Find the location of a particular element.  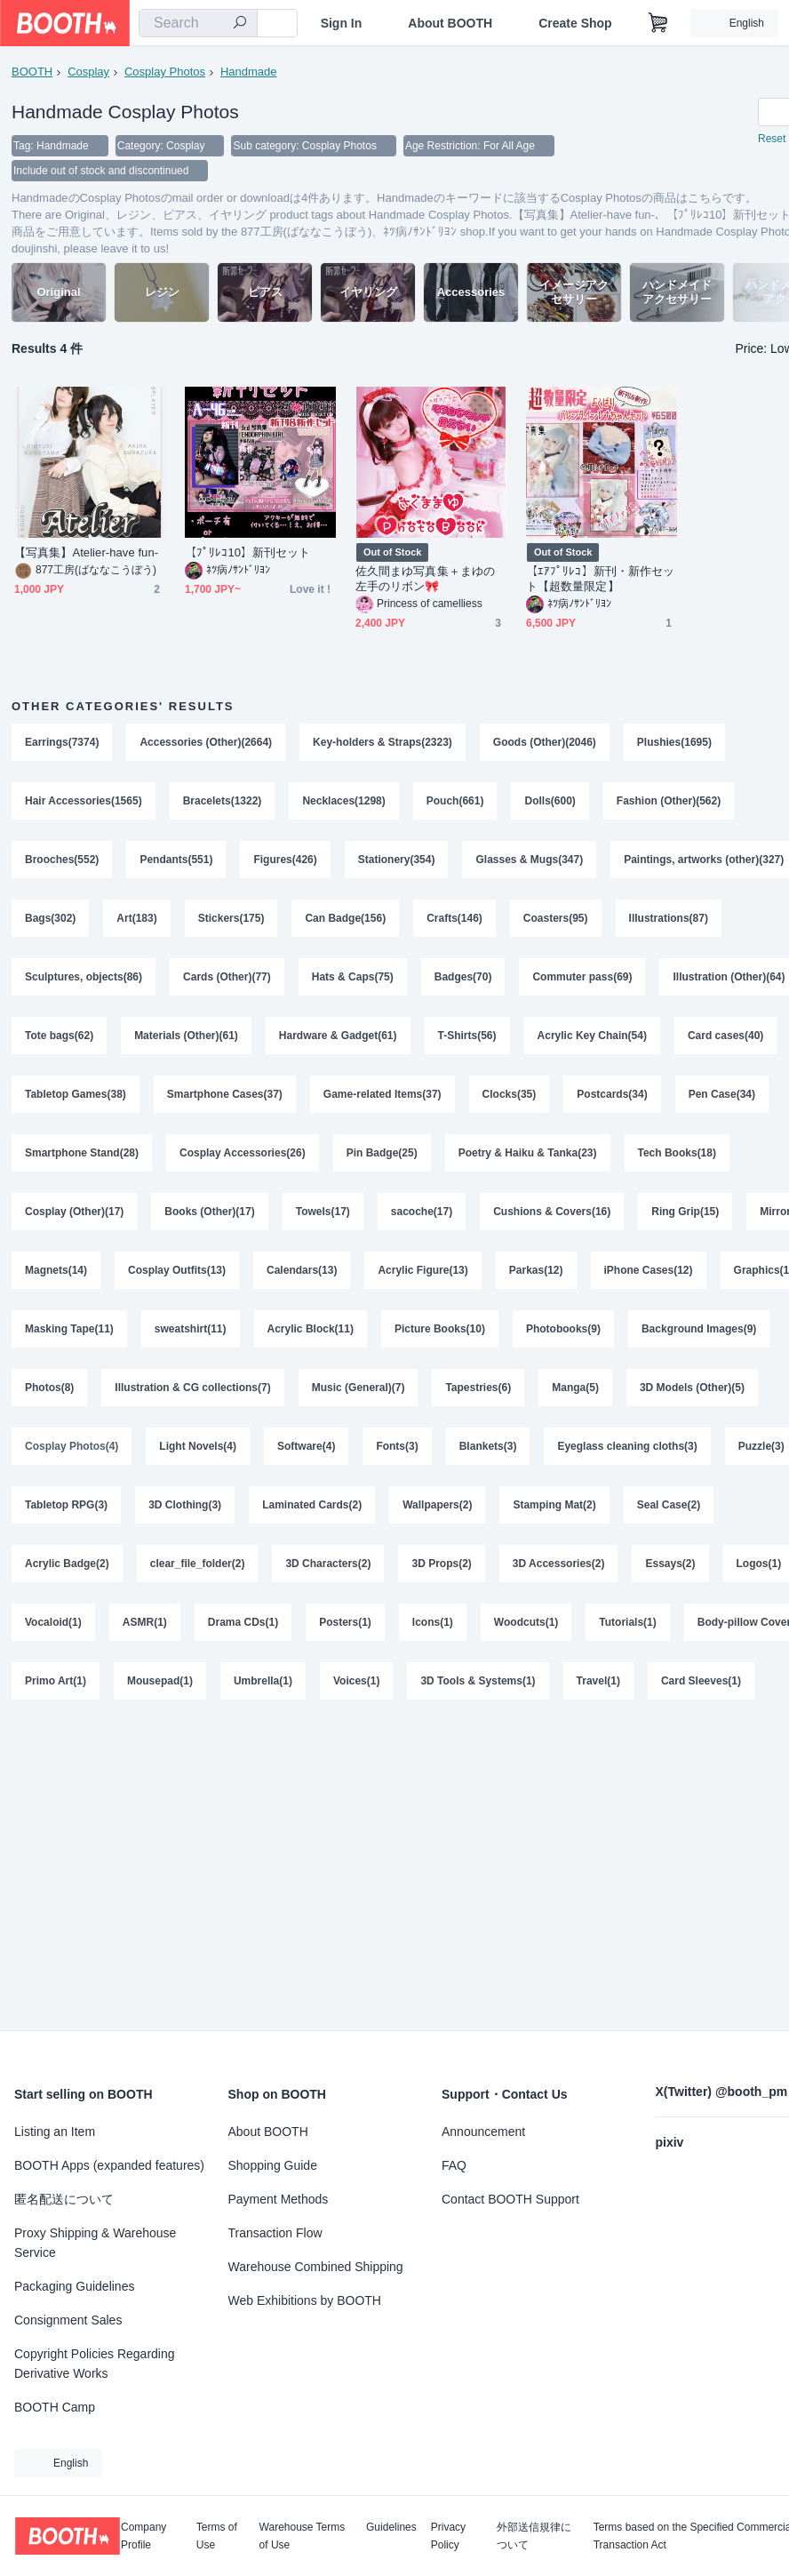

About BOOTH is located at coordinates (450, 23).